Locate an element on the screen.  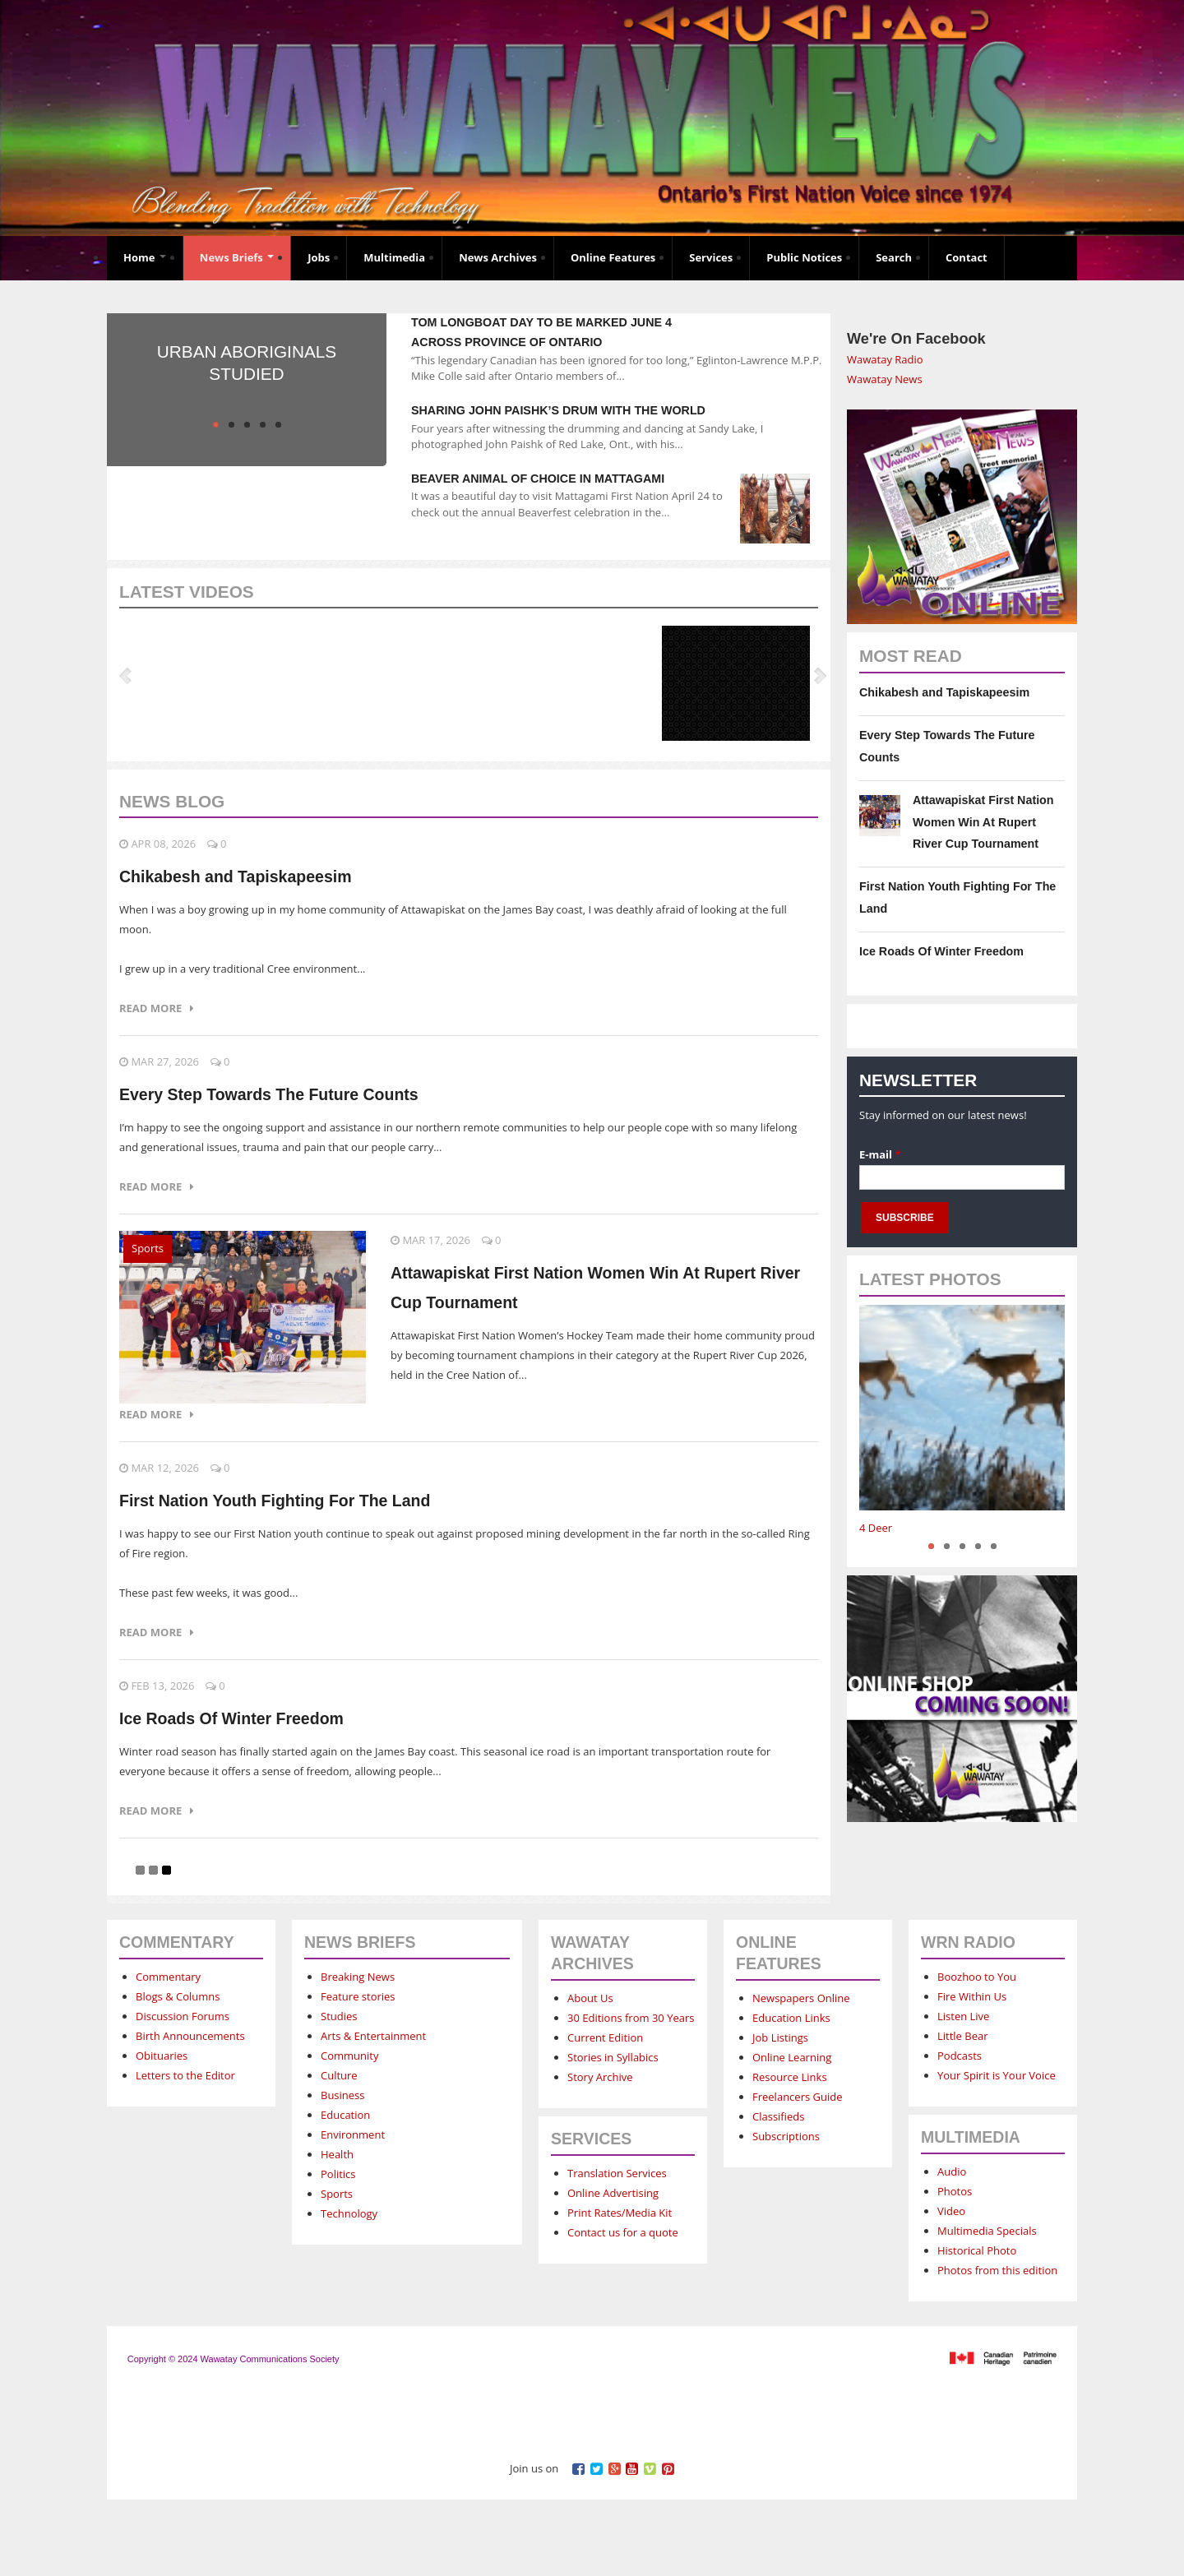
Stories in Syllabics is located at coordinates (613, 2057).